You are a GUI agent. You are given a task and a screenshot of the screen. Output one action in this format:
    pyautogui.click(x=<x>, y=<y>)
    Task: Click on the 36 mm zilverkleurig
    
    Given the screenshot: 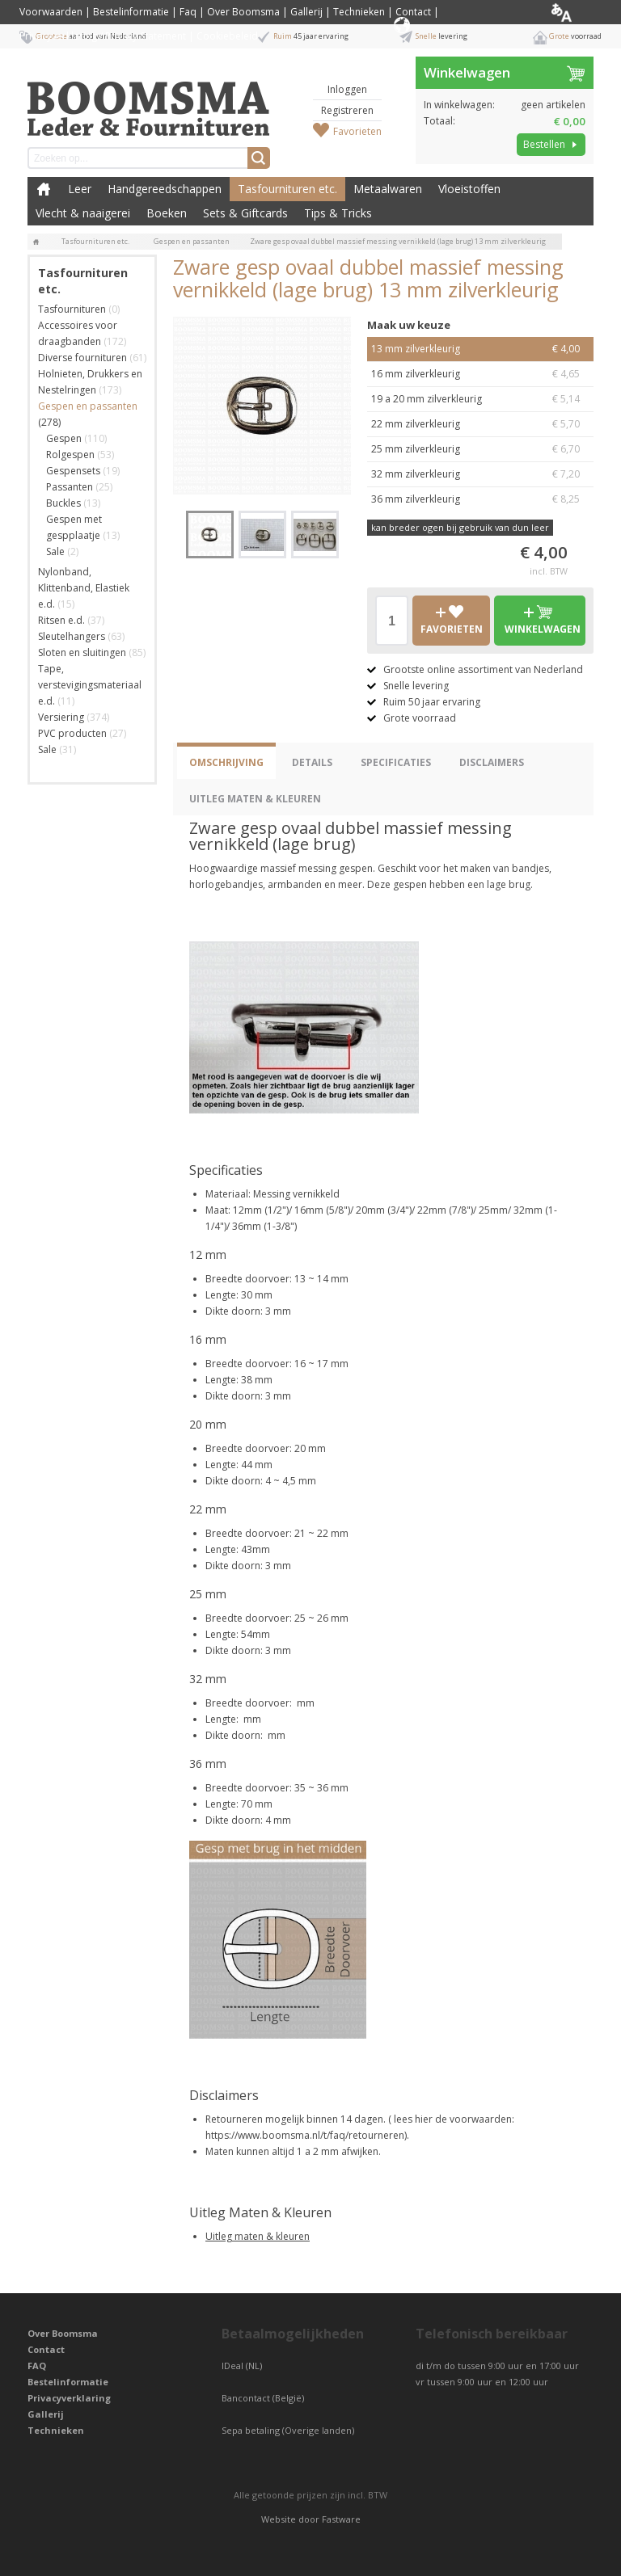 What is the action you would take?
    pyautogui.click(x=480, y=499)
    